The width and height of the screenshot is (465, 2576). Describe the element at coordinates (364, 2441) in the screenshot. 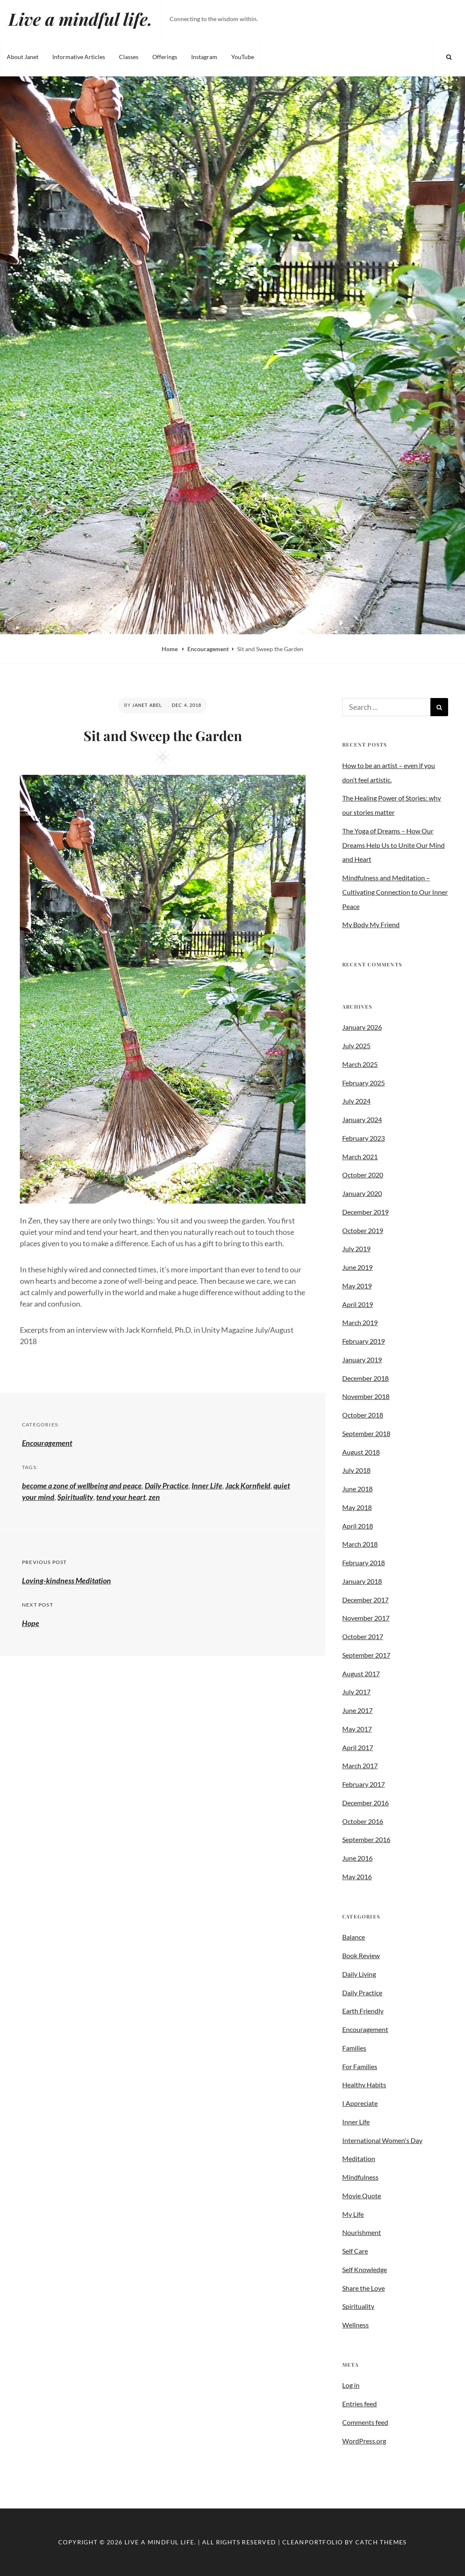

I see `WordPress.org` at that location.